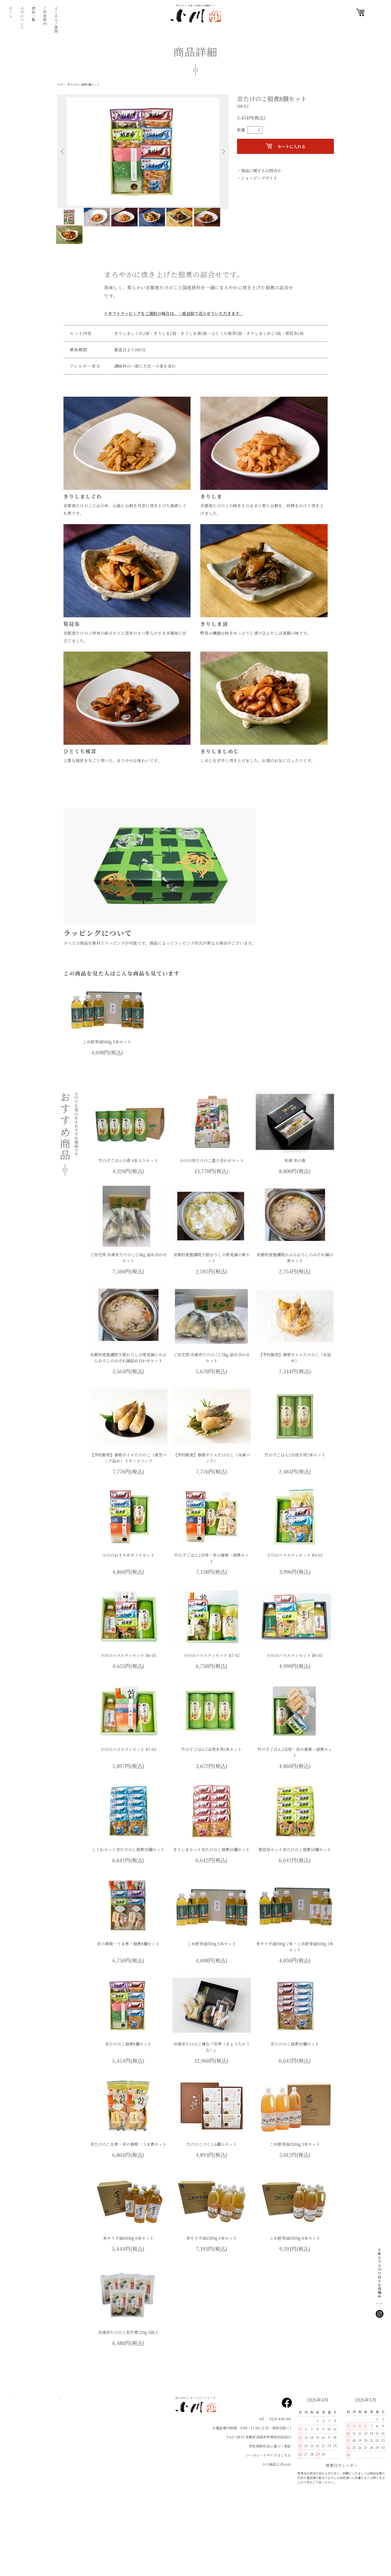 The height and width of the screenshot is (2576, 391). Describe the element at coordinates (107, 1050) in the screenshot. I see `こめ胚芽油500g 5本セット` at that location.